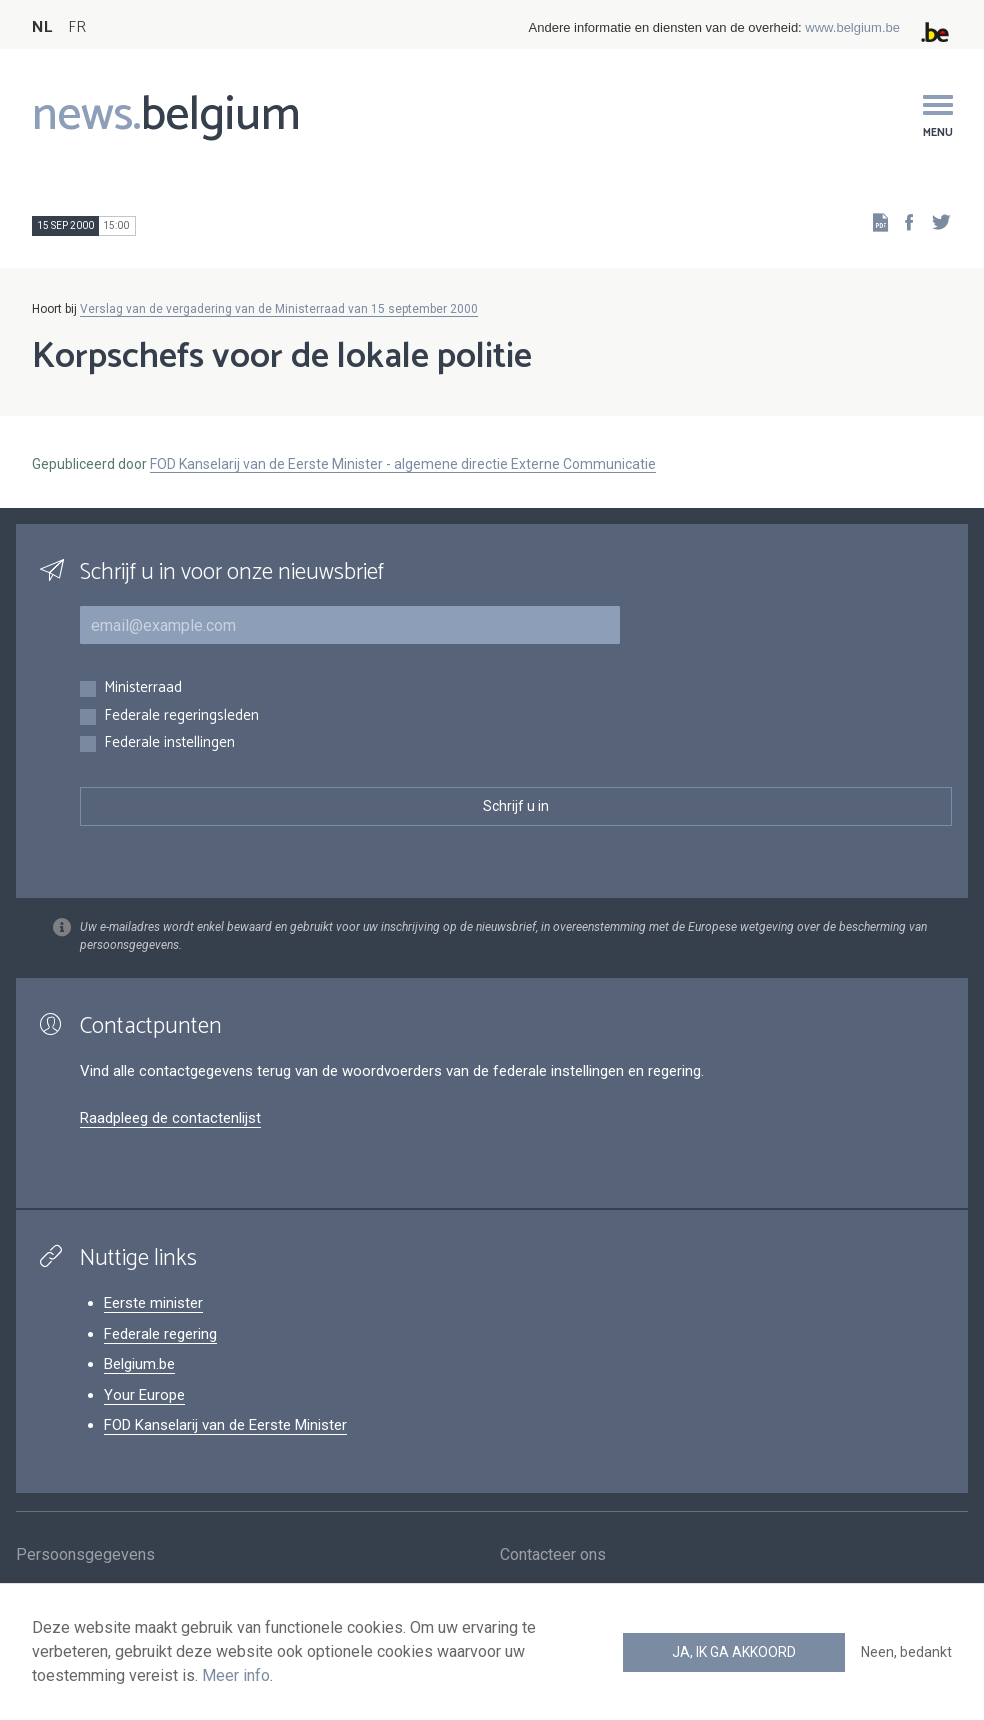 The image size is (984, 1720). I want to click on Your Europe, so click(144, 1395).